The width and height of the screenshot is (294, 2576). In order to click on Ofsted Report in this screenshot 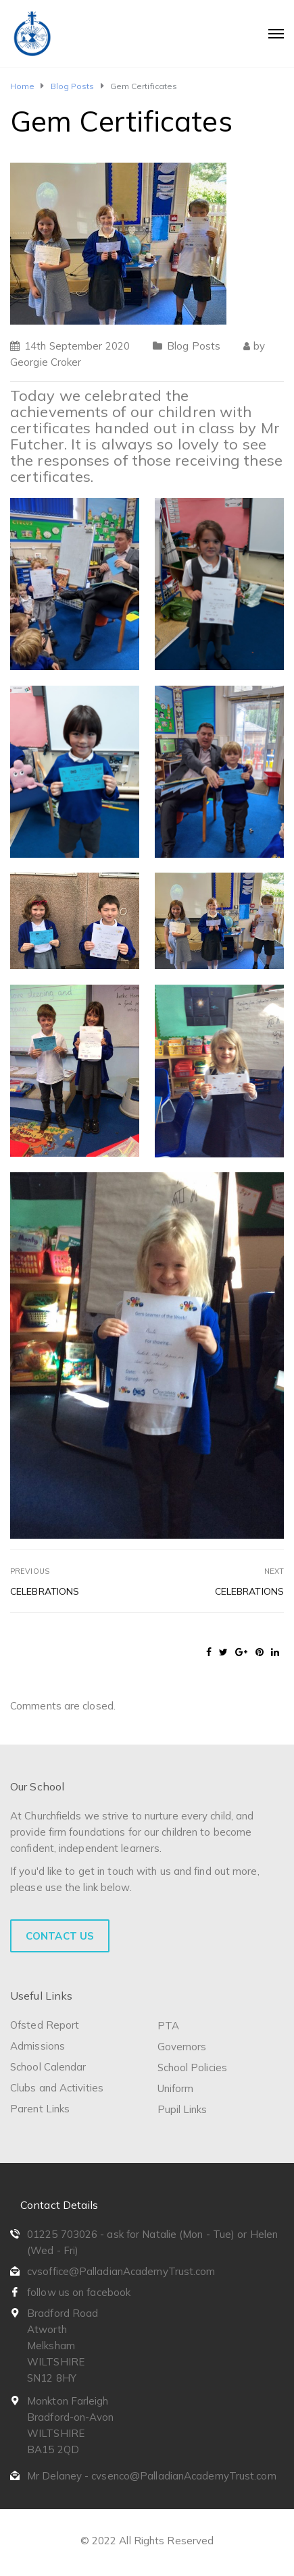, I will do `click(44, 2025)`.